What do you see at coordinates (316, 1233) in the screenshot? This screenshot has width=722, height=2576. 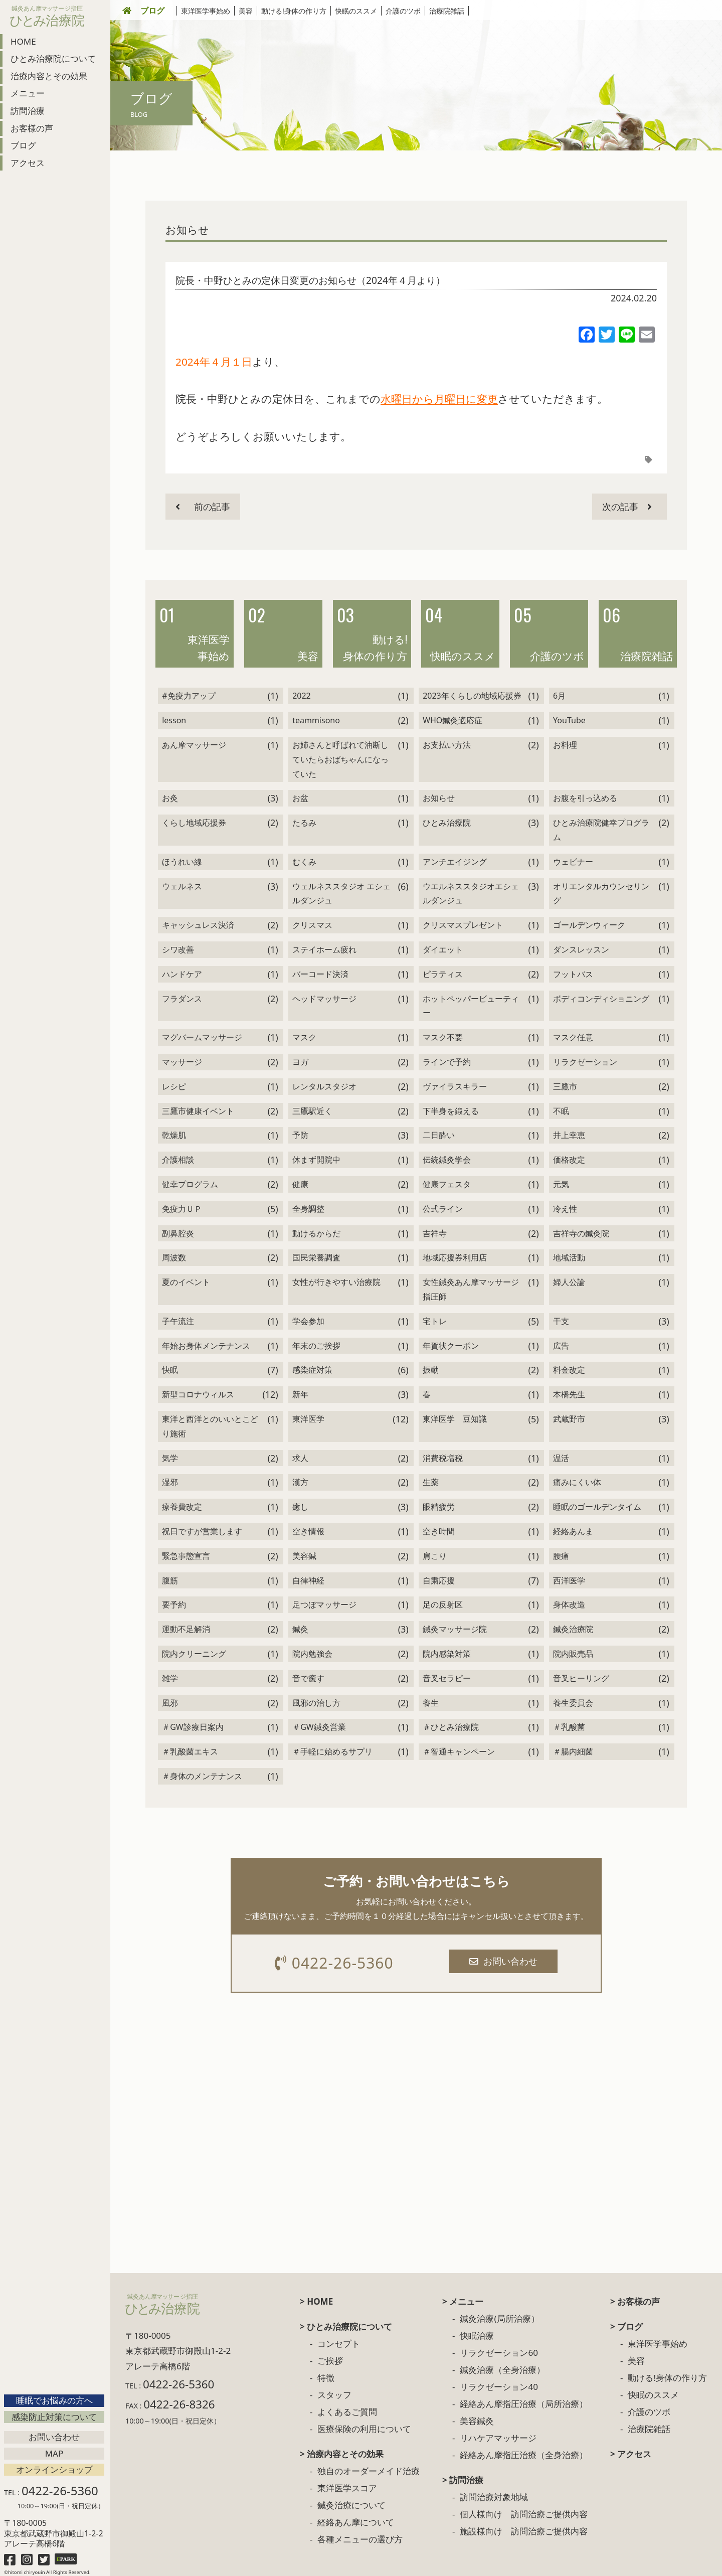 I see `動けるからだ` at bounding box center [316, 1233].